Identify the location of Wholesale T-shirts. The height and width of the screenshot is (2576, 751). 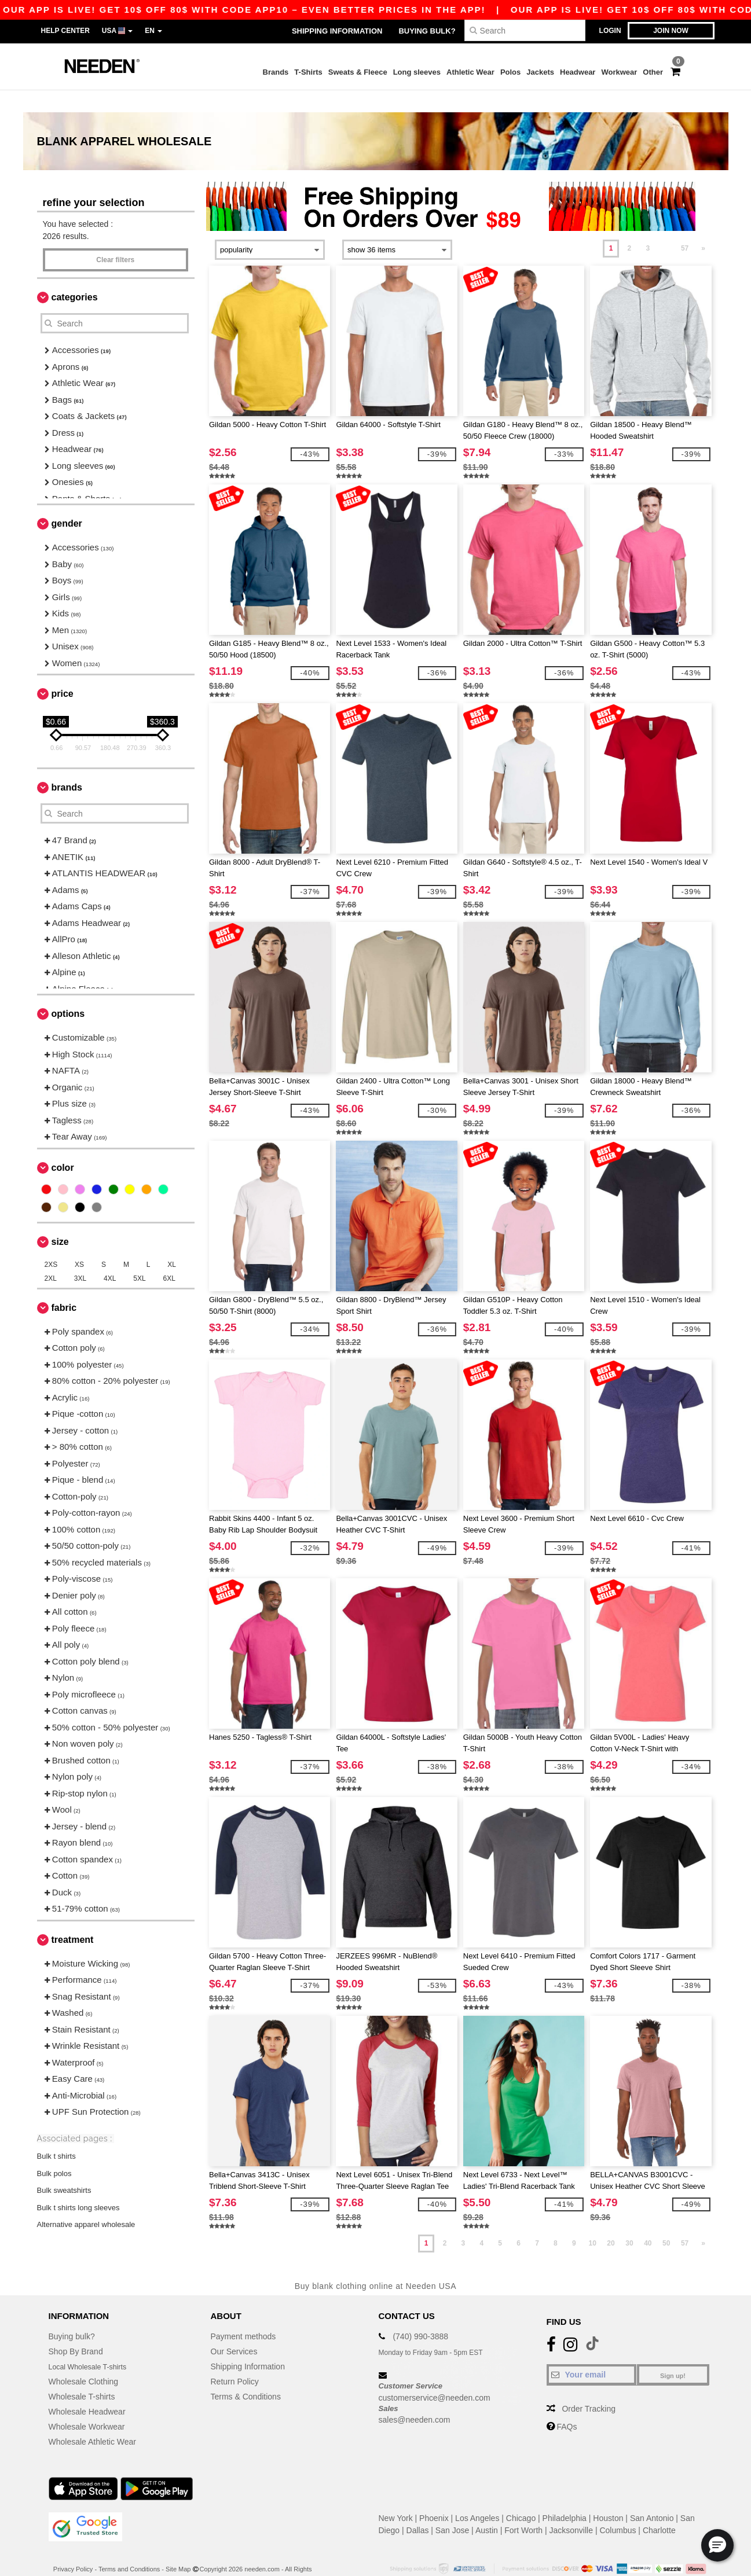
(82, 2374).